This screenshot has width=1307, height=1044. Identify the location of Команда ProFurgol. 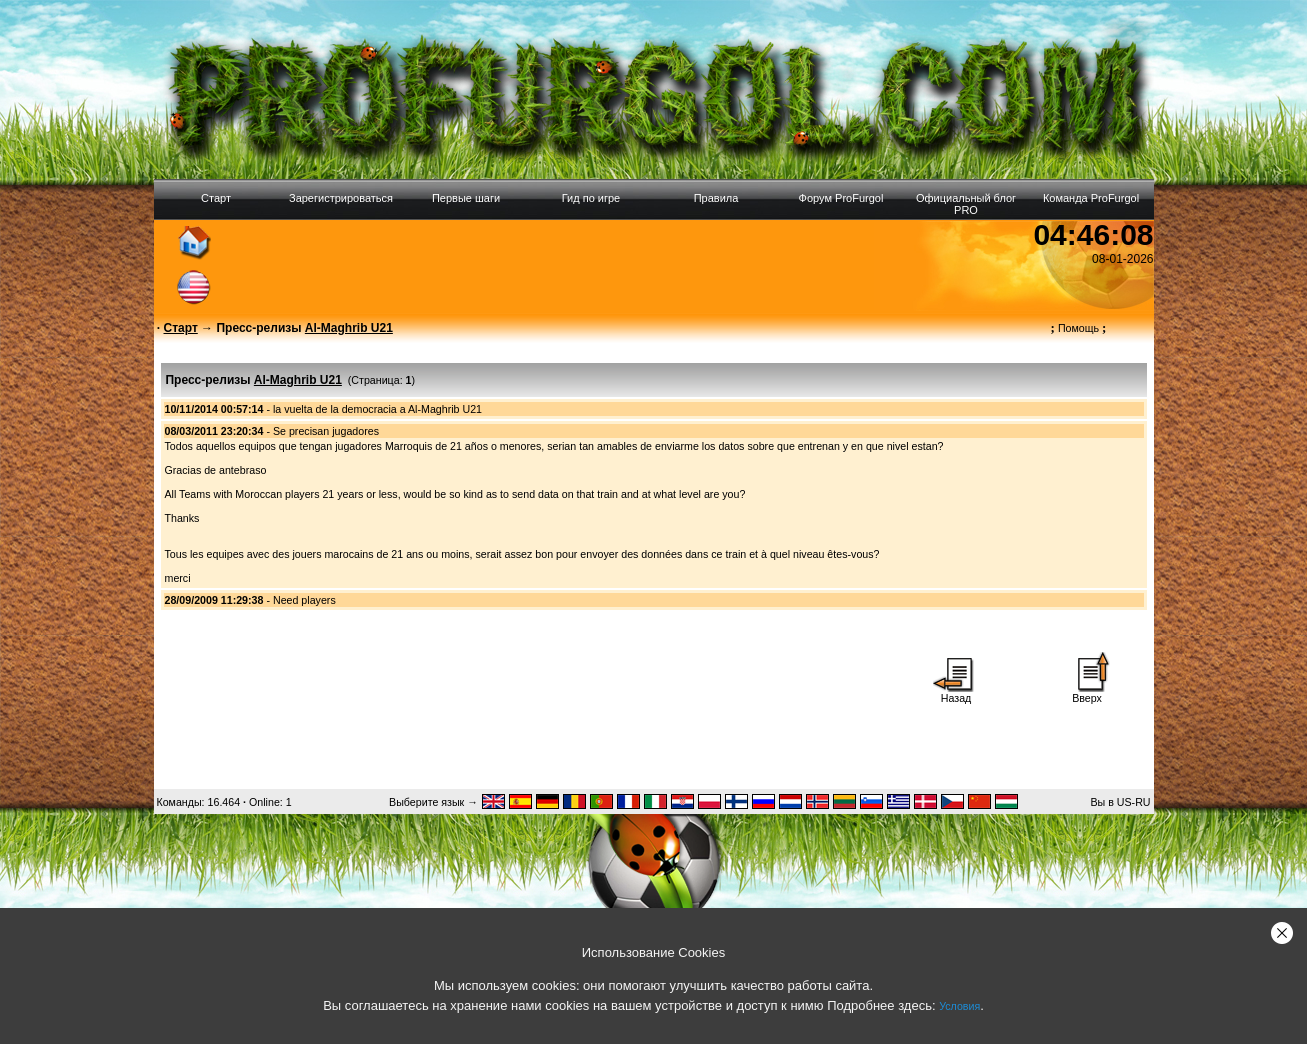
(1091, 198).